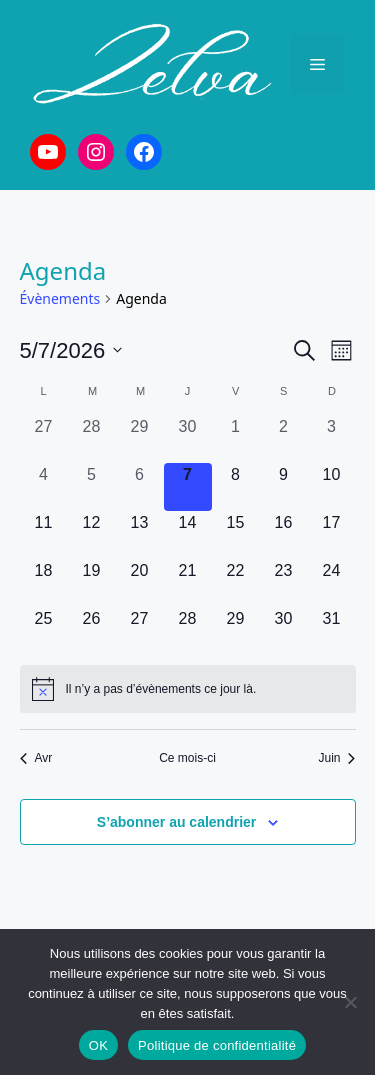 This screenshot has height=1075, width=375. I want to click on [mai 11, 0 évènements, upcoming day], so click(44, 535).